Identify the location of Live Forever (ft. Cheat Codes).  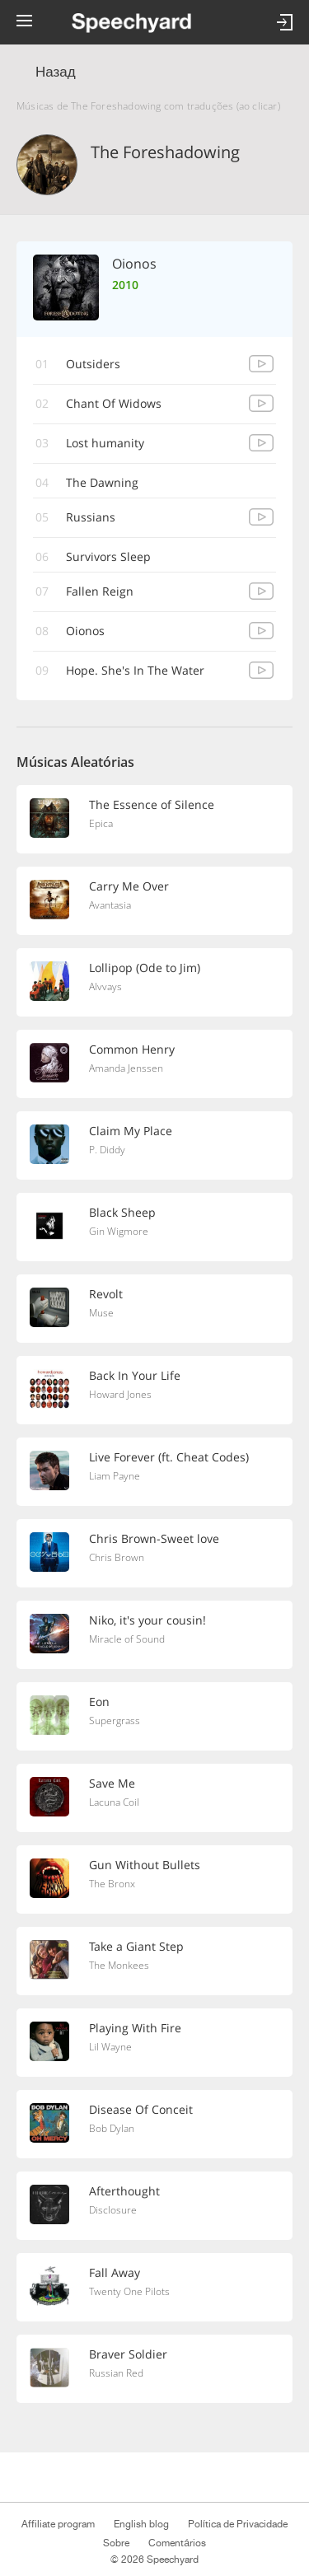
(169, 1457).